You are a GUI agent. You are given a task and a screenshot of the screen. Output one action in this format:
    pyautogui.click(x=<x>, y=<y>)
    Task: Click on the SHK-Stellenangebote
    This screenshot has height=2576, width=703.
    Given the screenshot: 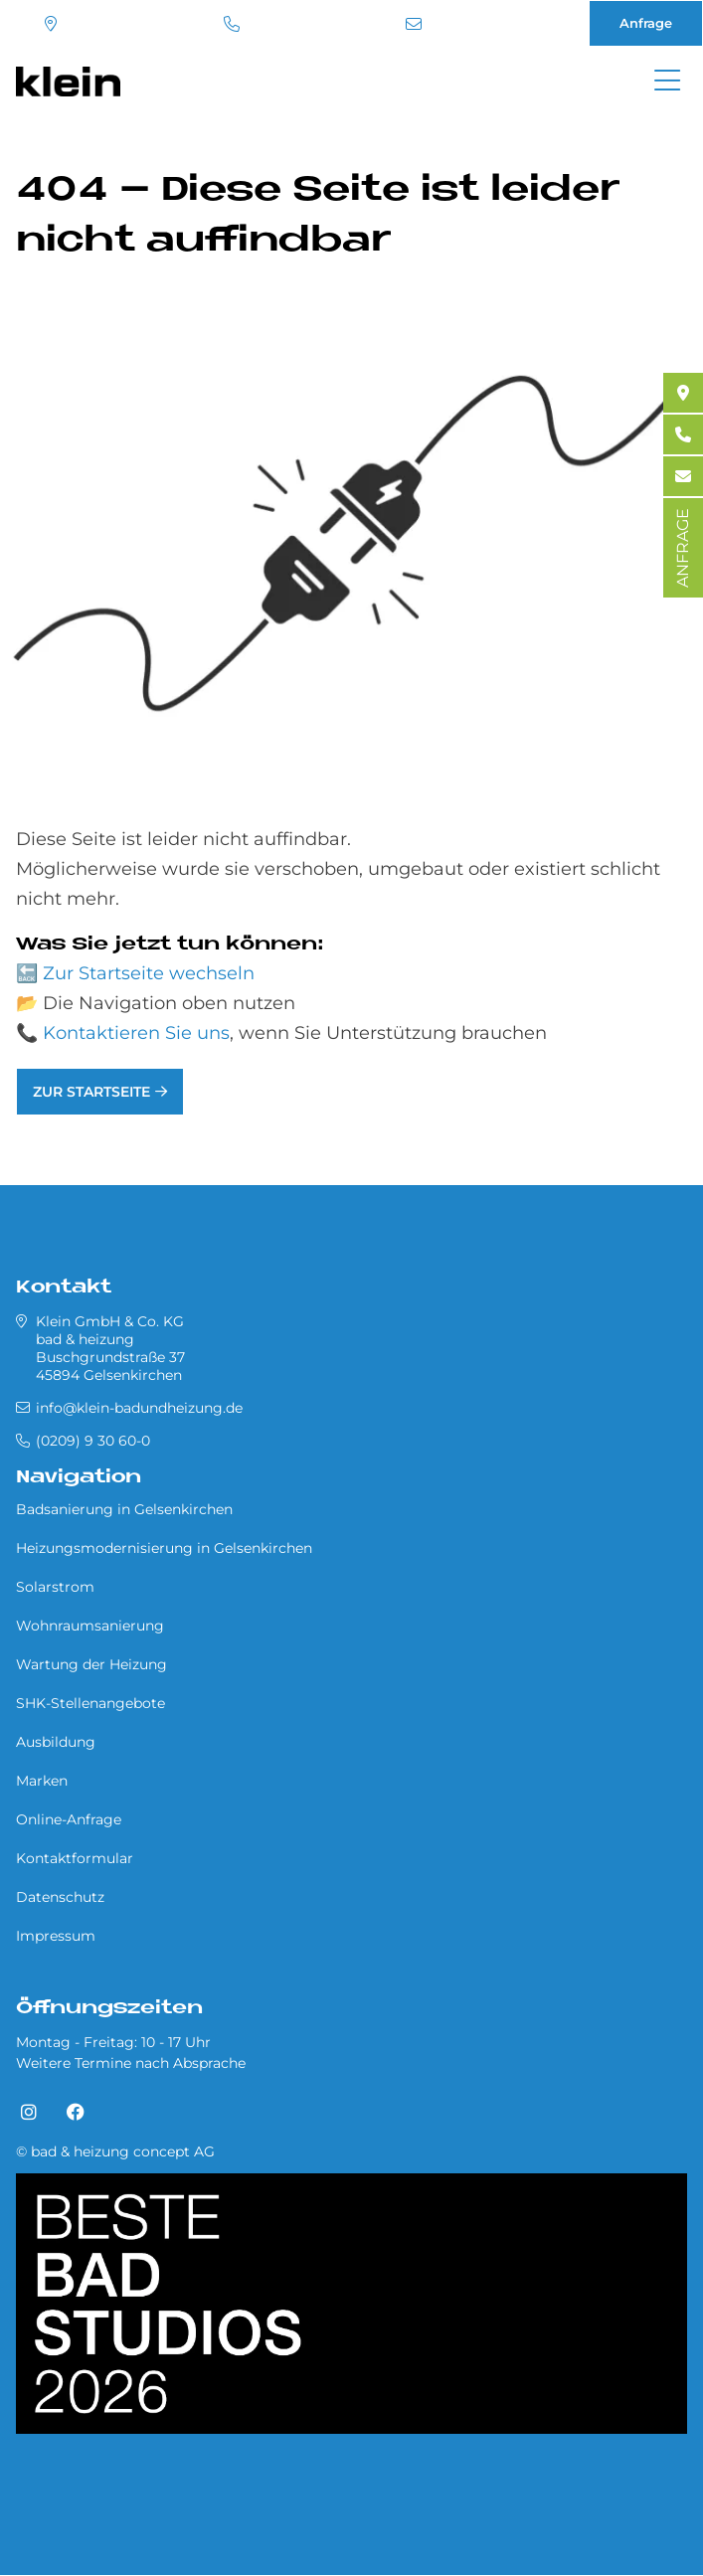 What is the action you would take?
    pyautogui.click(x=90, y=1703)
    